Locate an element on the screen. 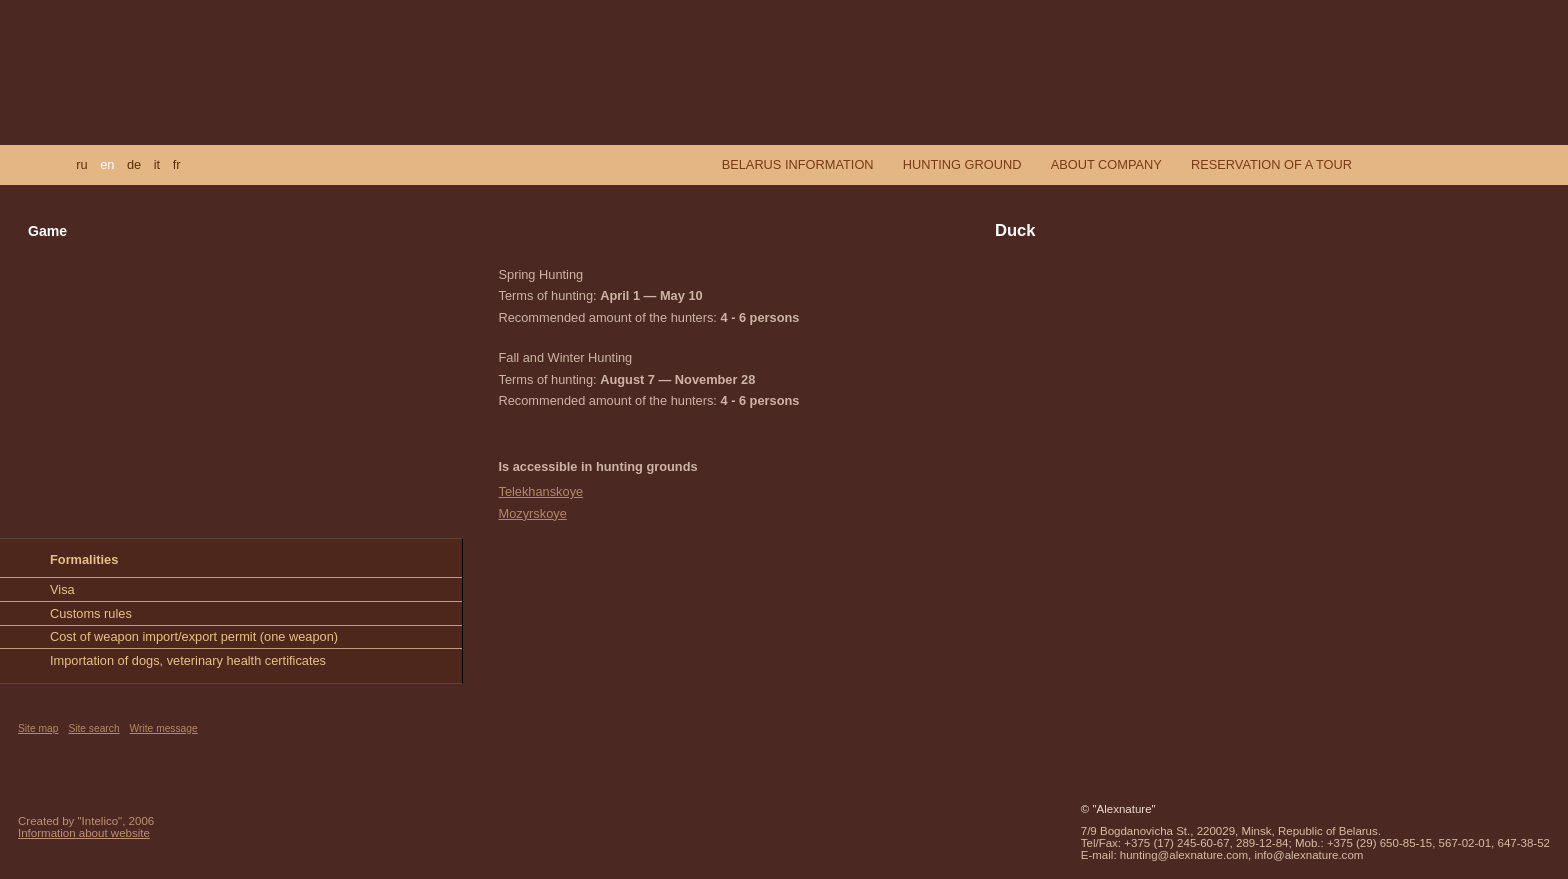  hunting@alexnature.com is located at coordinates (1184, 855).